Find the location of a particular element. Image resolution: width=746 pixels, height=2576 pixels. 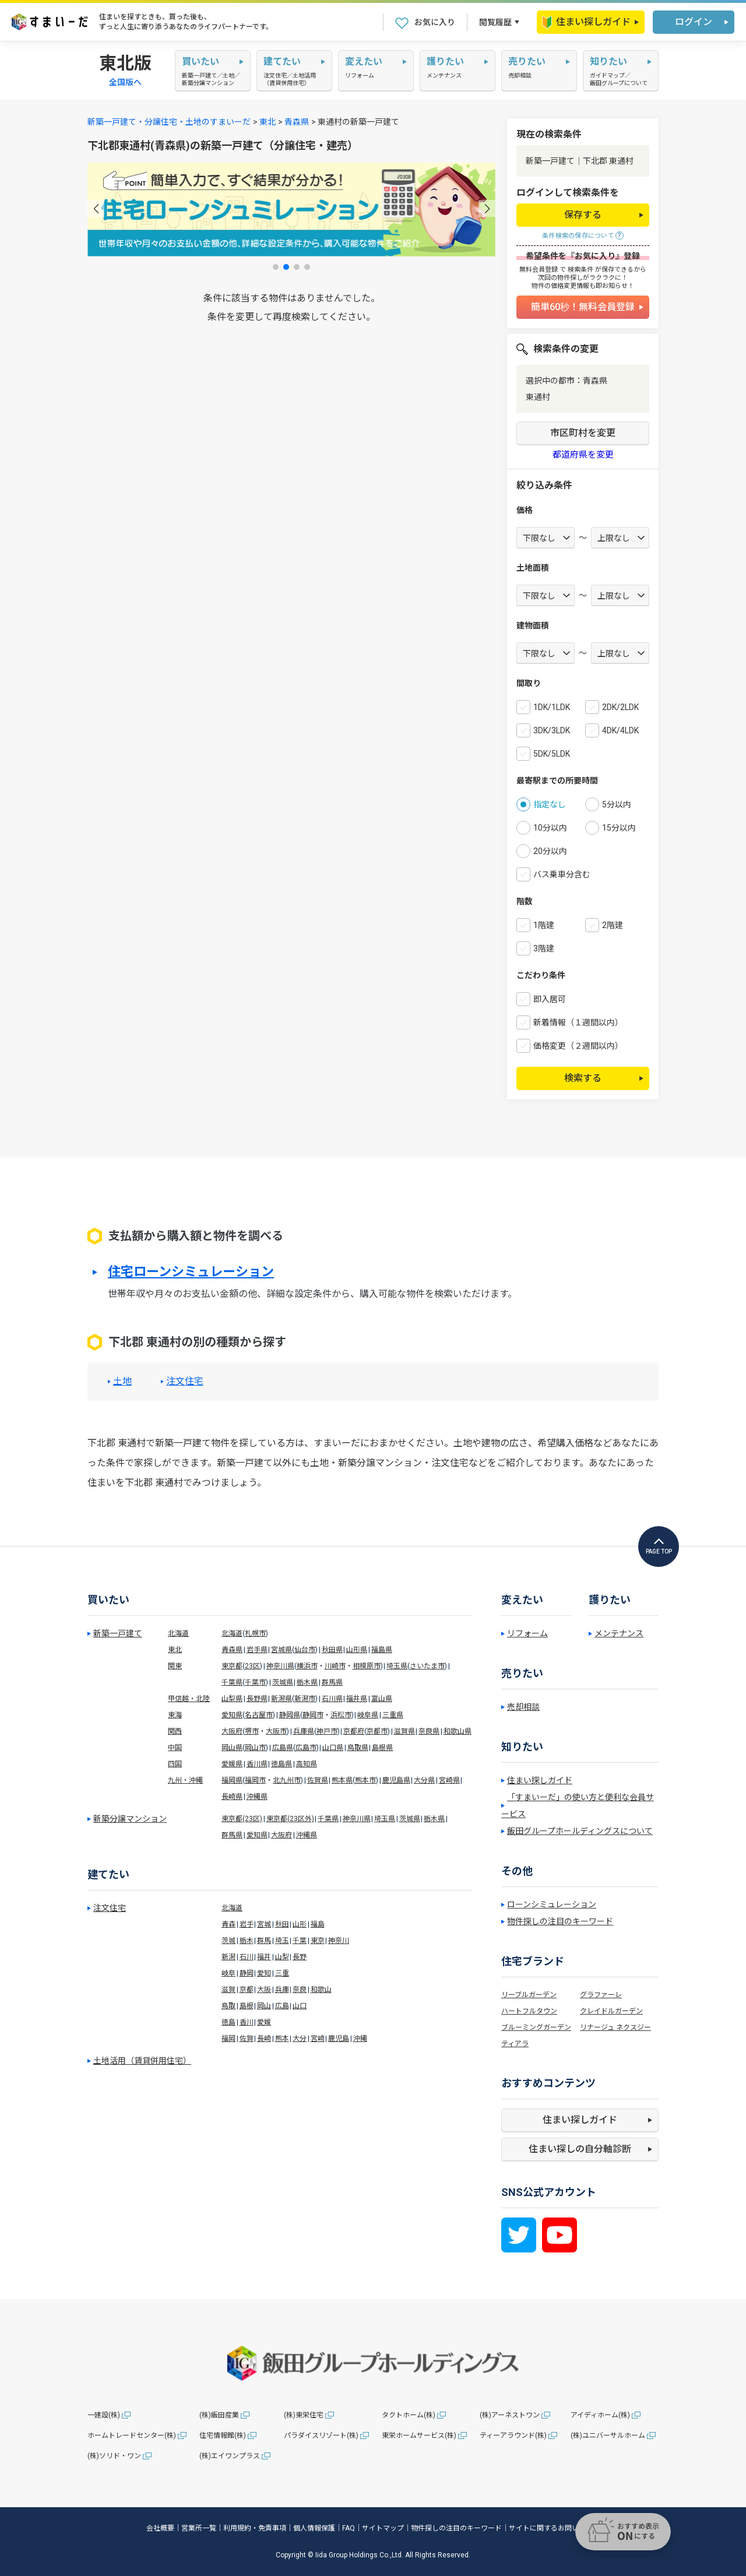

石川 is located at coordinates (247, 1957).